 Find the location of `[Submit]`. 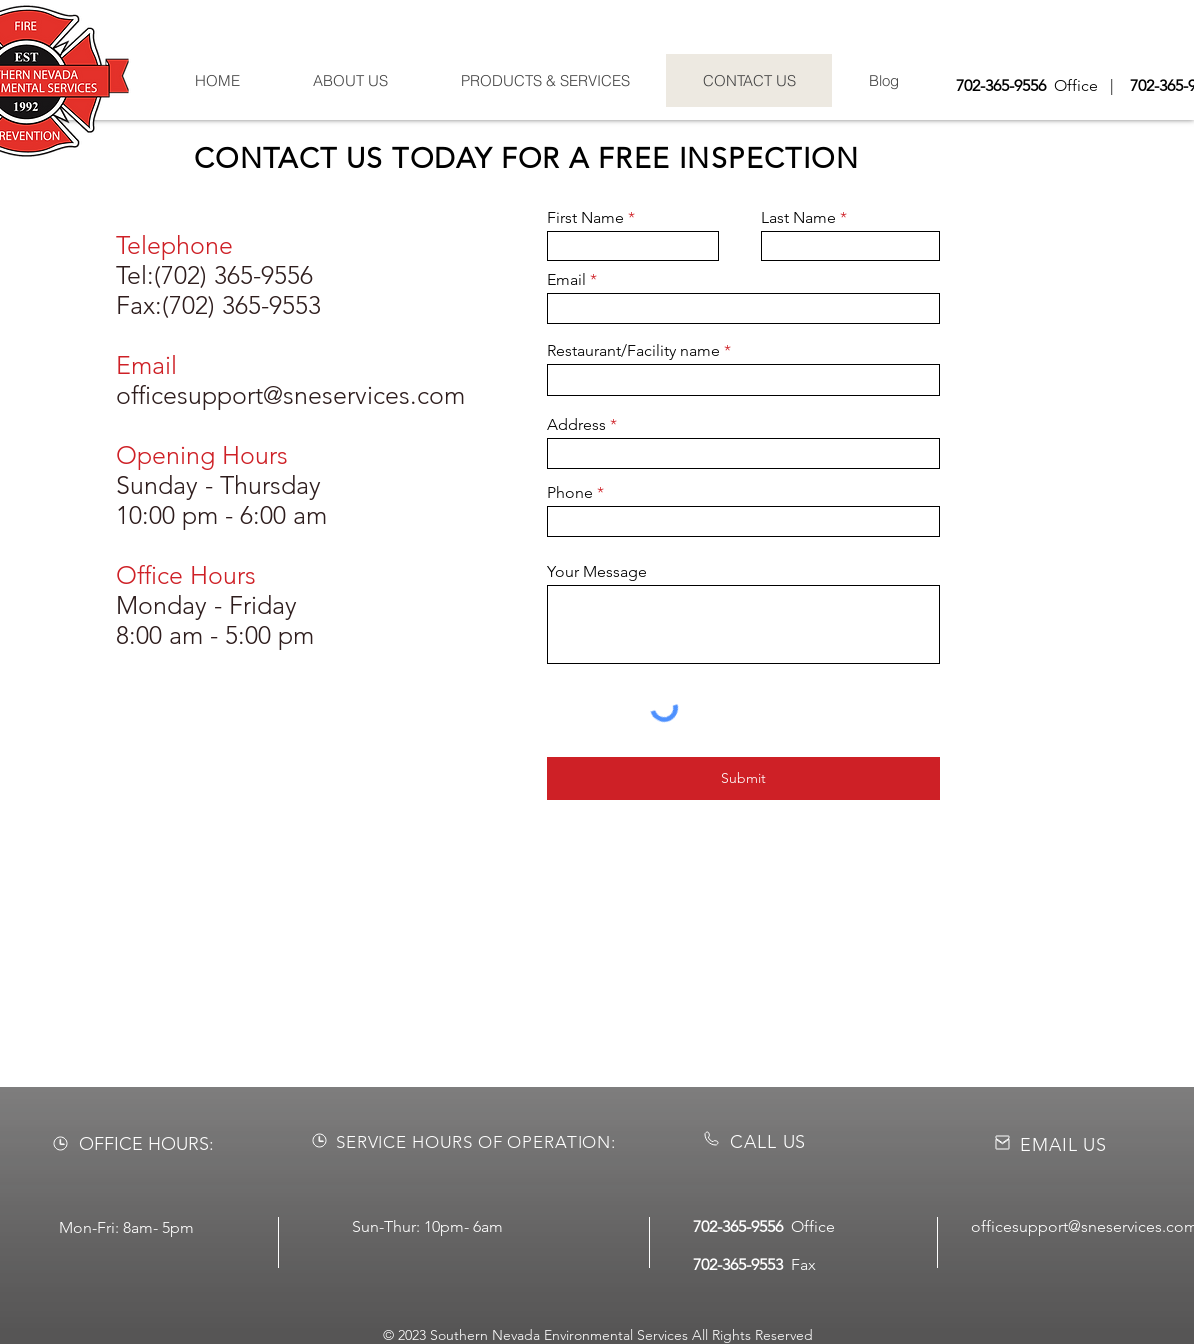

[Submit] is located at coordinates (743, 778).